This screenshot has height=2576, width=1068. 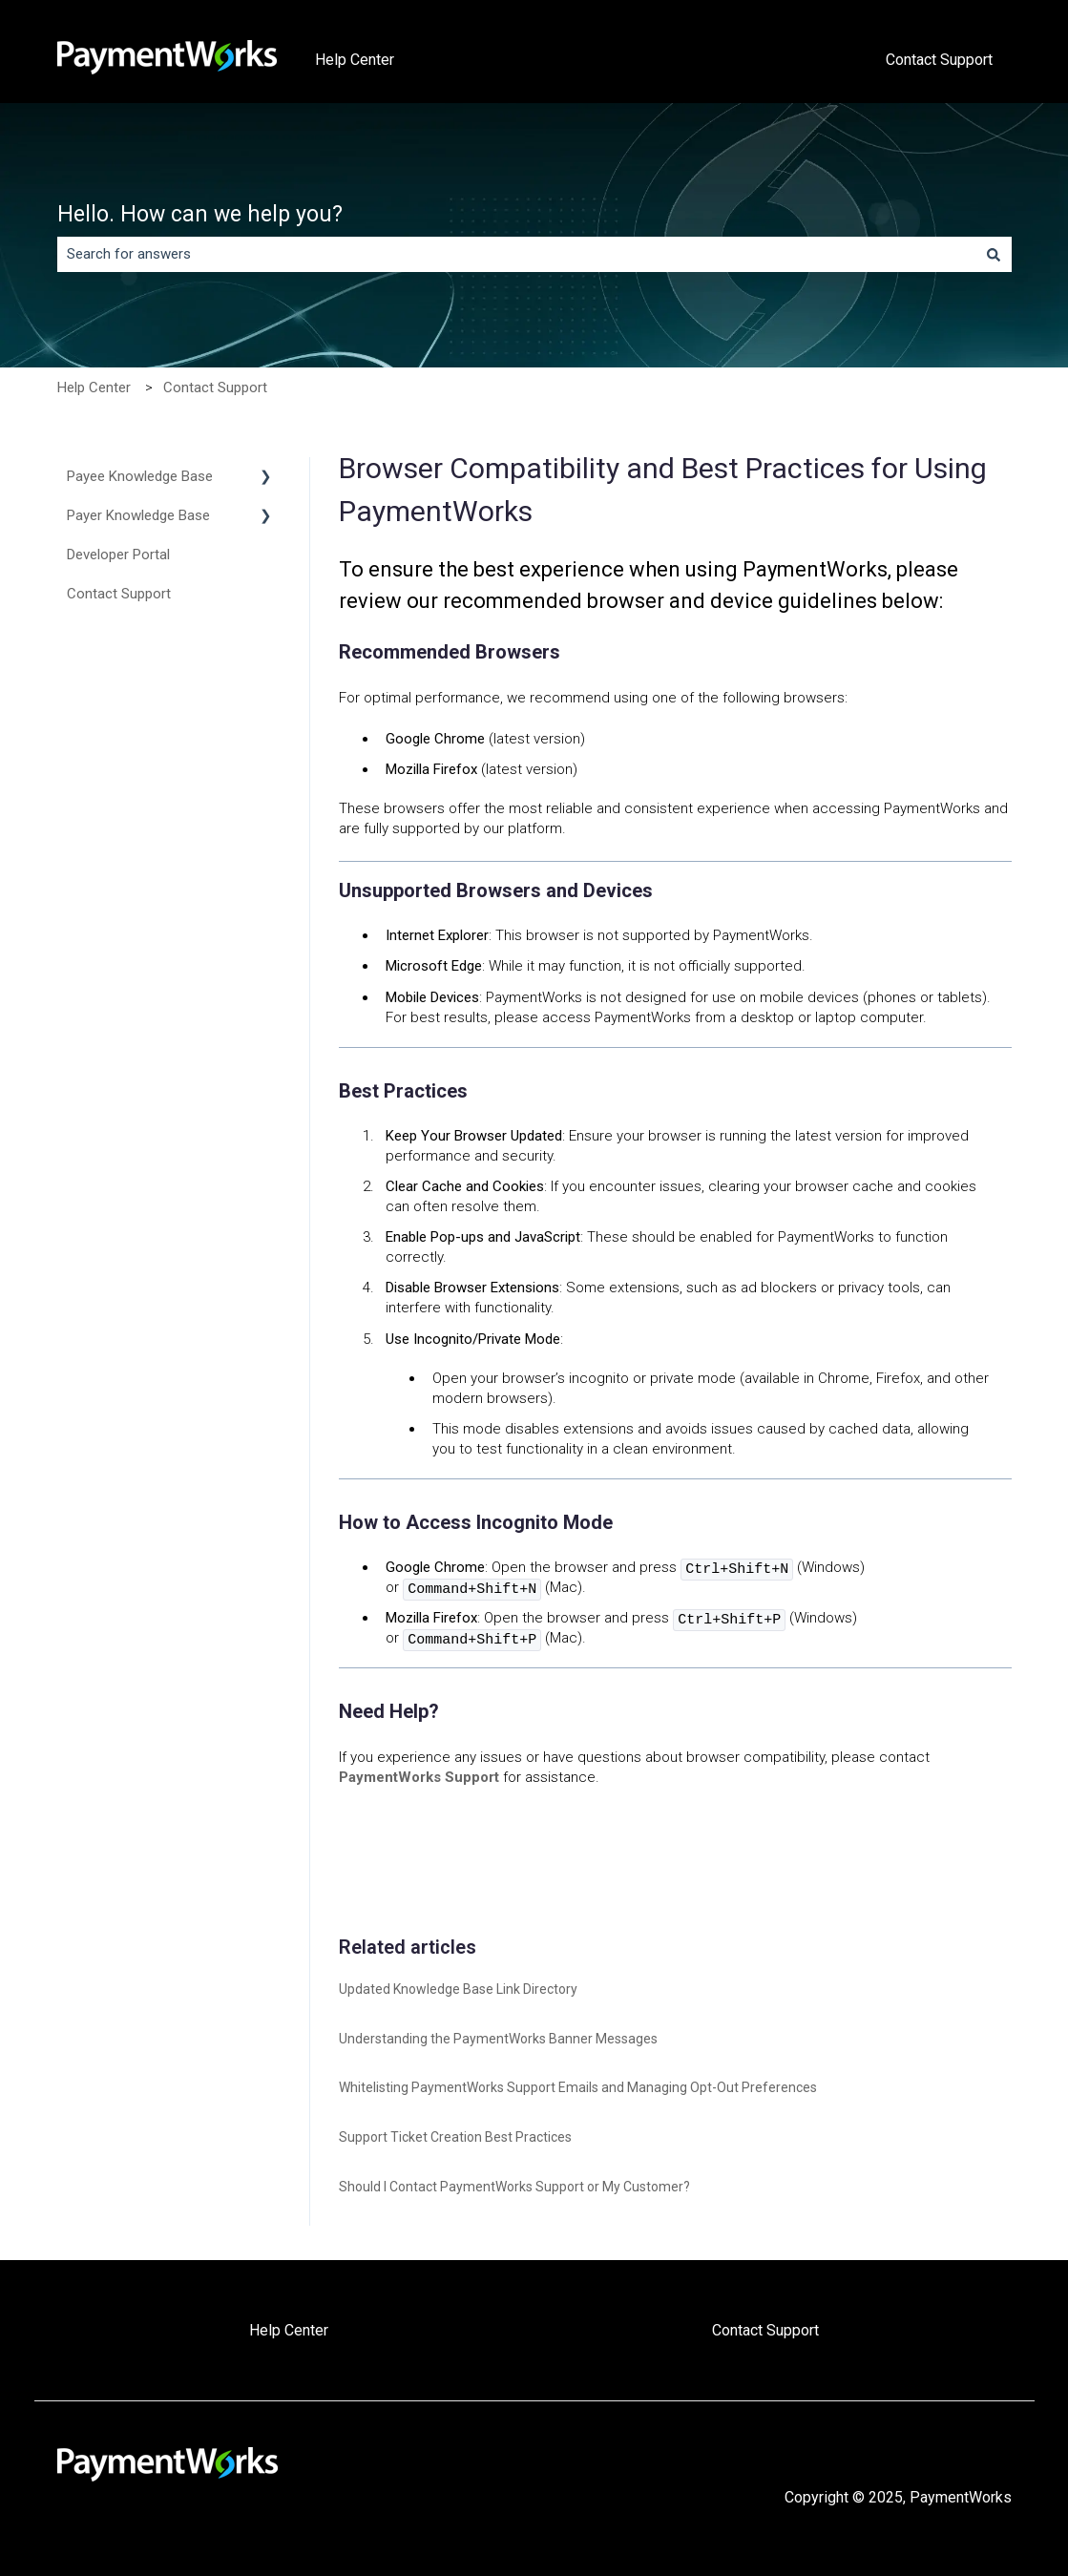 What do you see at coordinates (354, 60) in the screenshot?
I see `Help Center` at bounding box center [354, 60].